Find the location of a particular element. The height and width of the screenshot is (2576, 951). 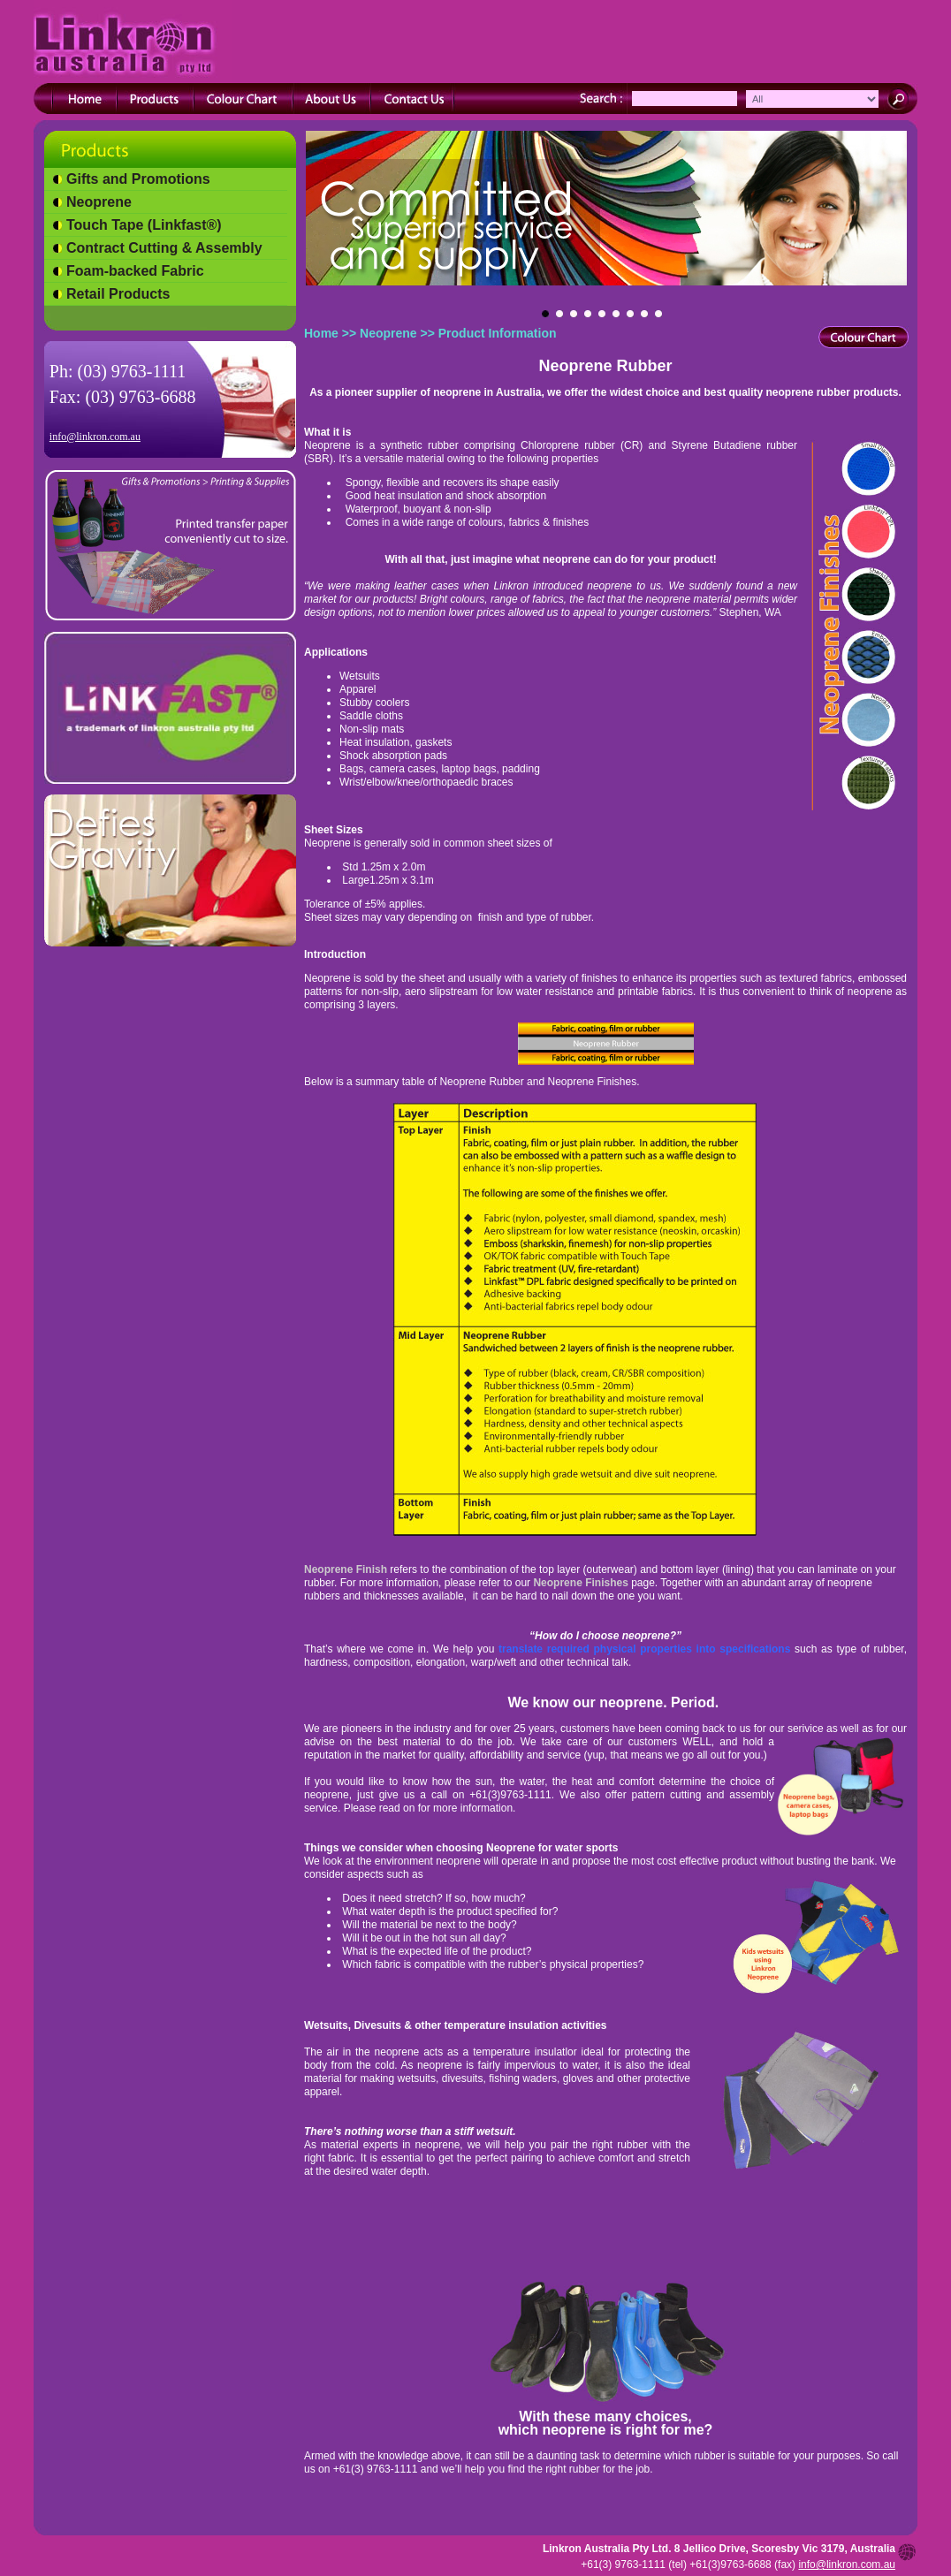

Neoprene is located at coordinates (99, 201).